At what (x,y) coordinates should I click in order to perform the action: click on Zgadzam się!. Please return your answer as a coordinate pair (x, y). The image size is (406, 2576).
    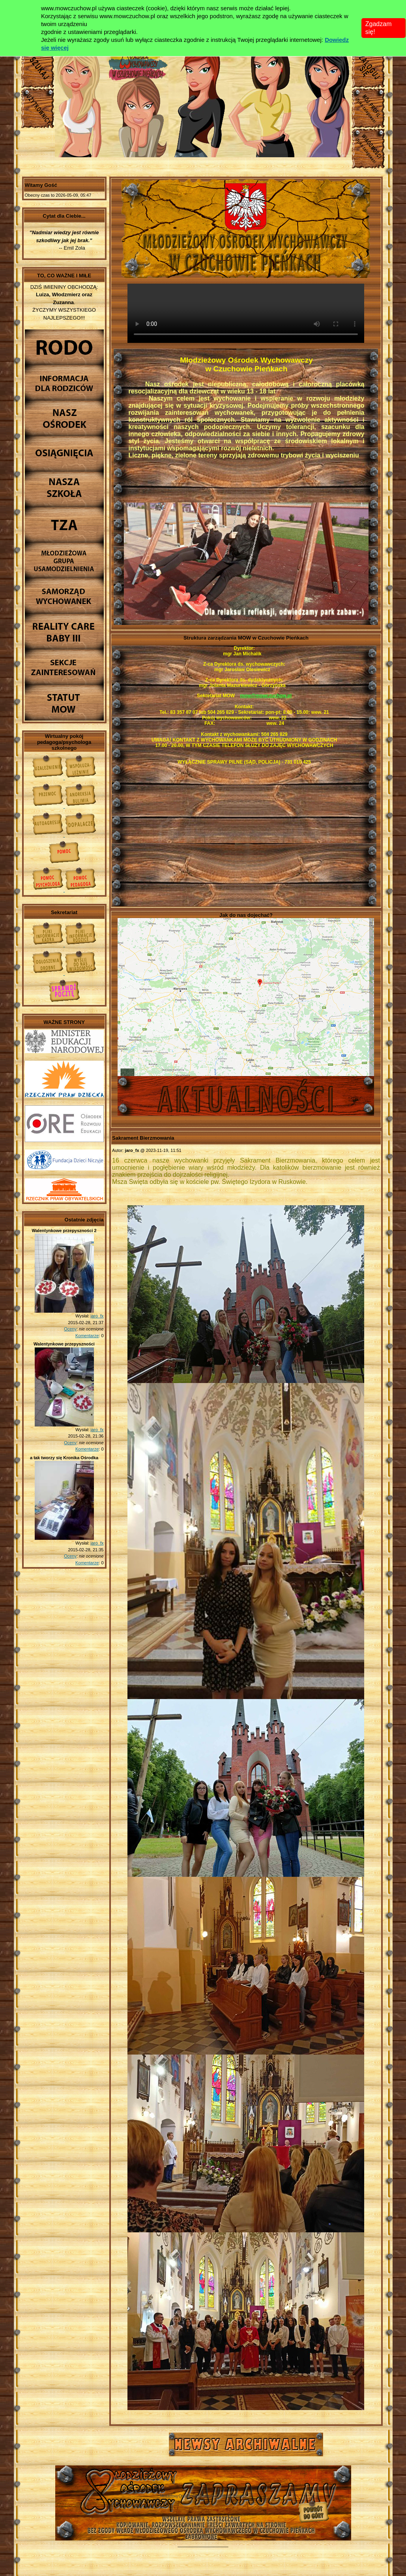
    Looking at the image, I should click on (378, 28).